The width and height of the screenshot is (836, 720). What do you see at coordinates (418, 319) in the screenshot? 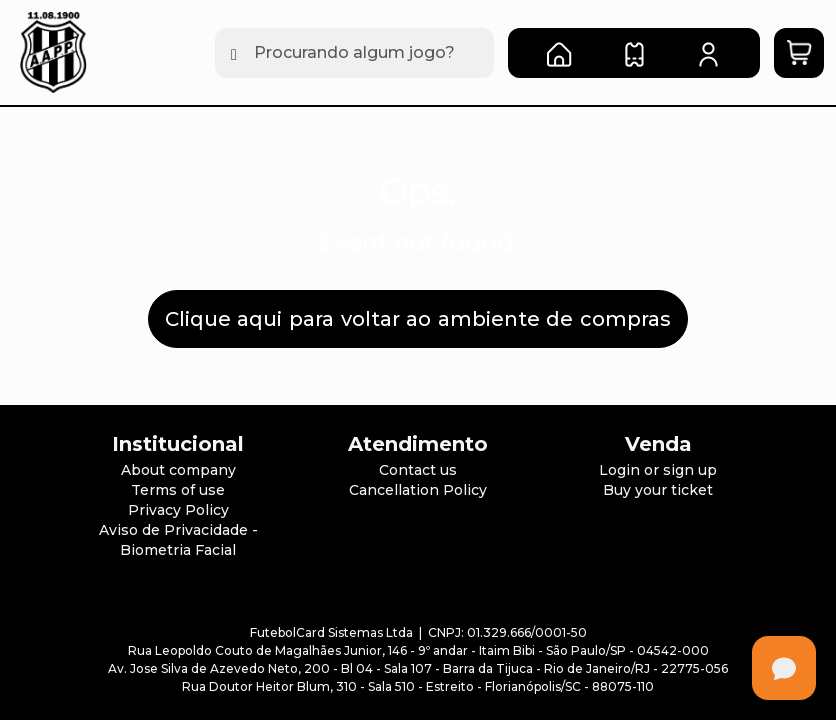
I see `Clique aqui para voltar ao ambiente de compras` at bounding box center [418, 319].